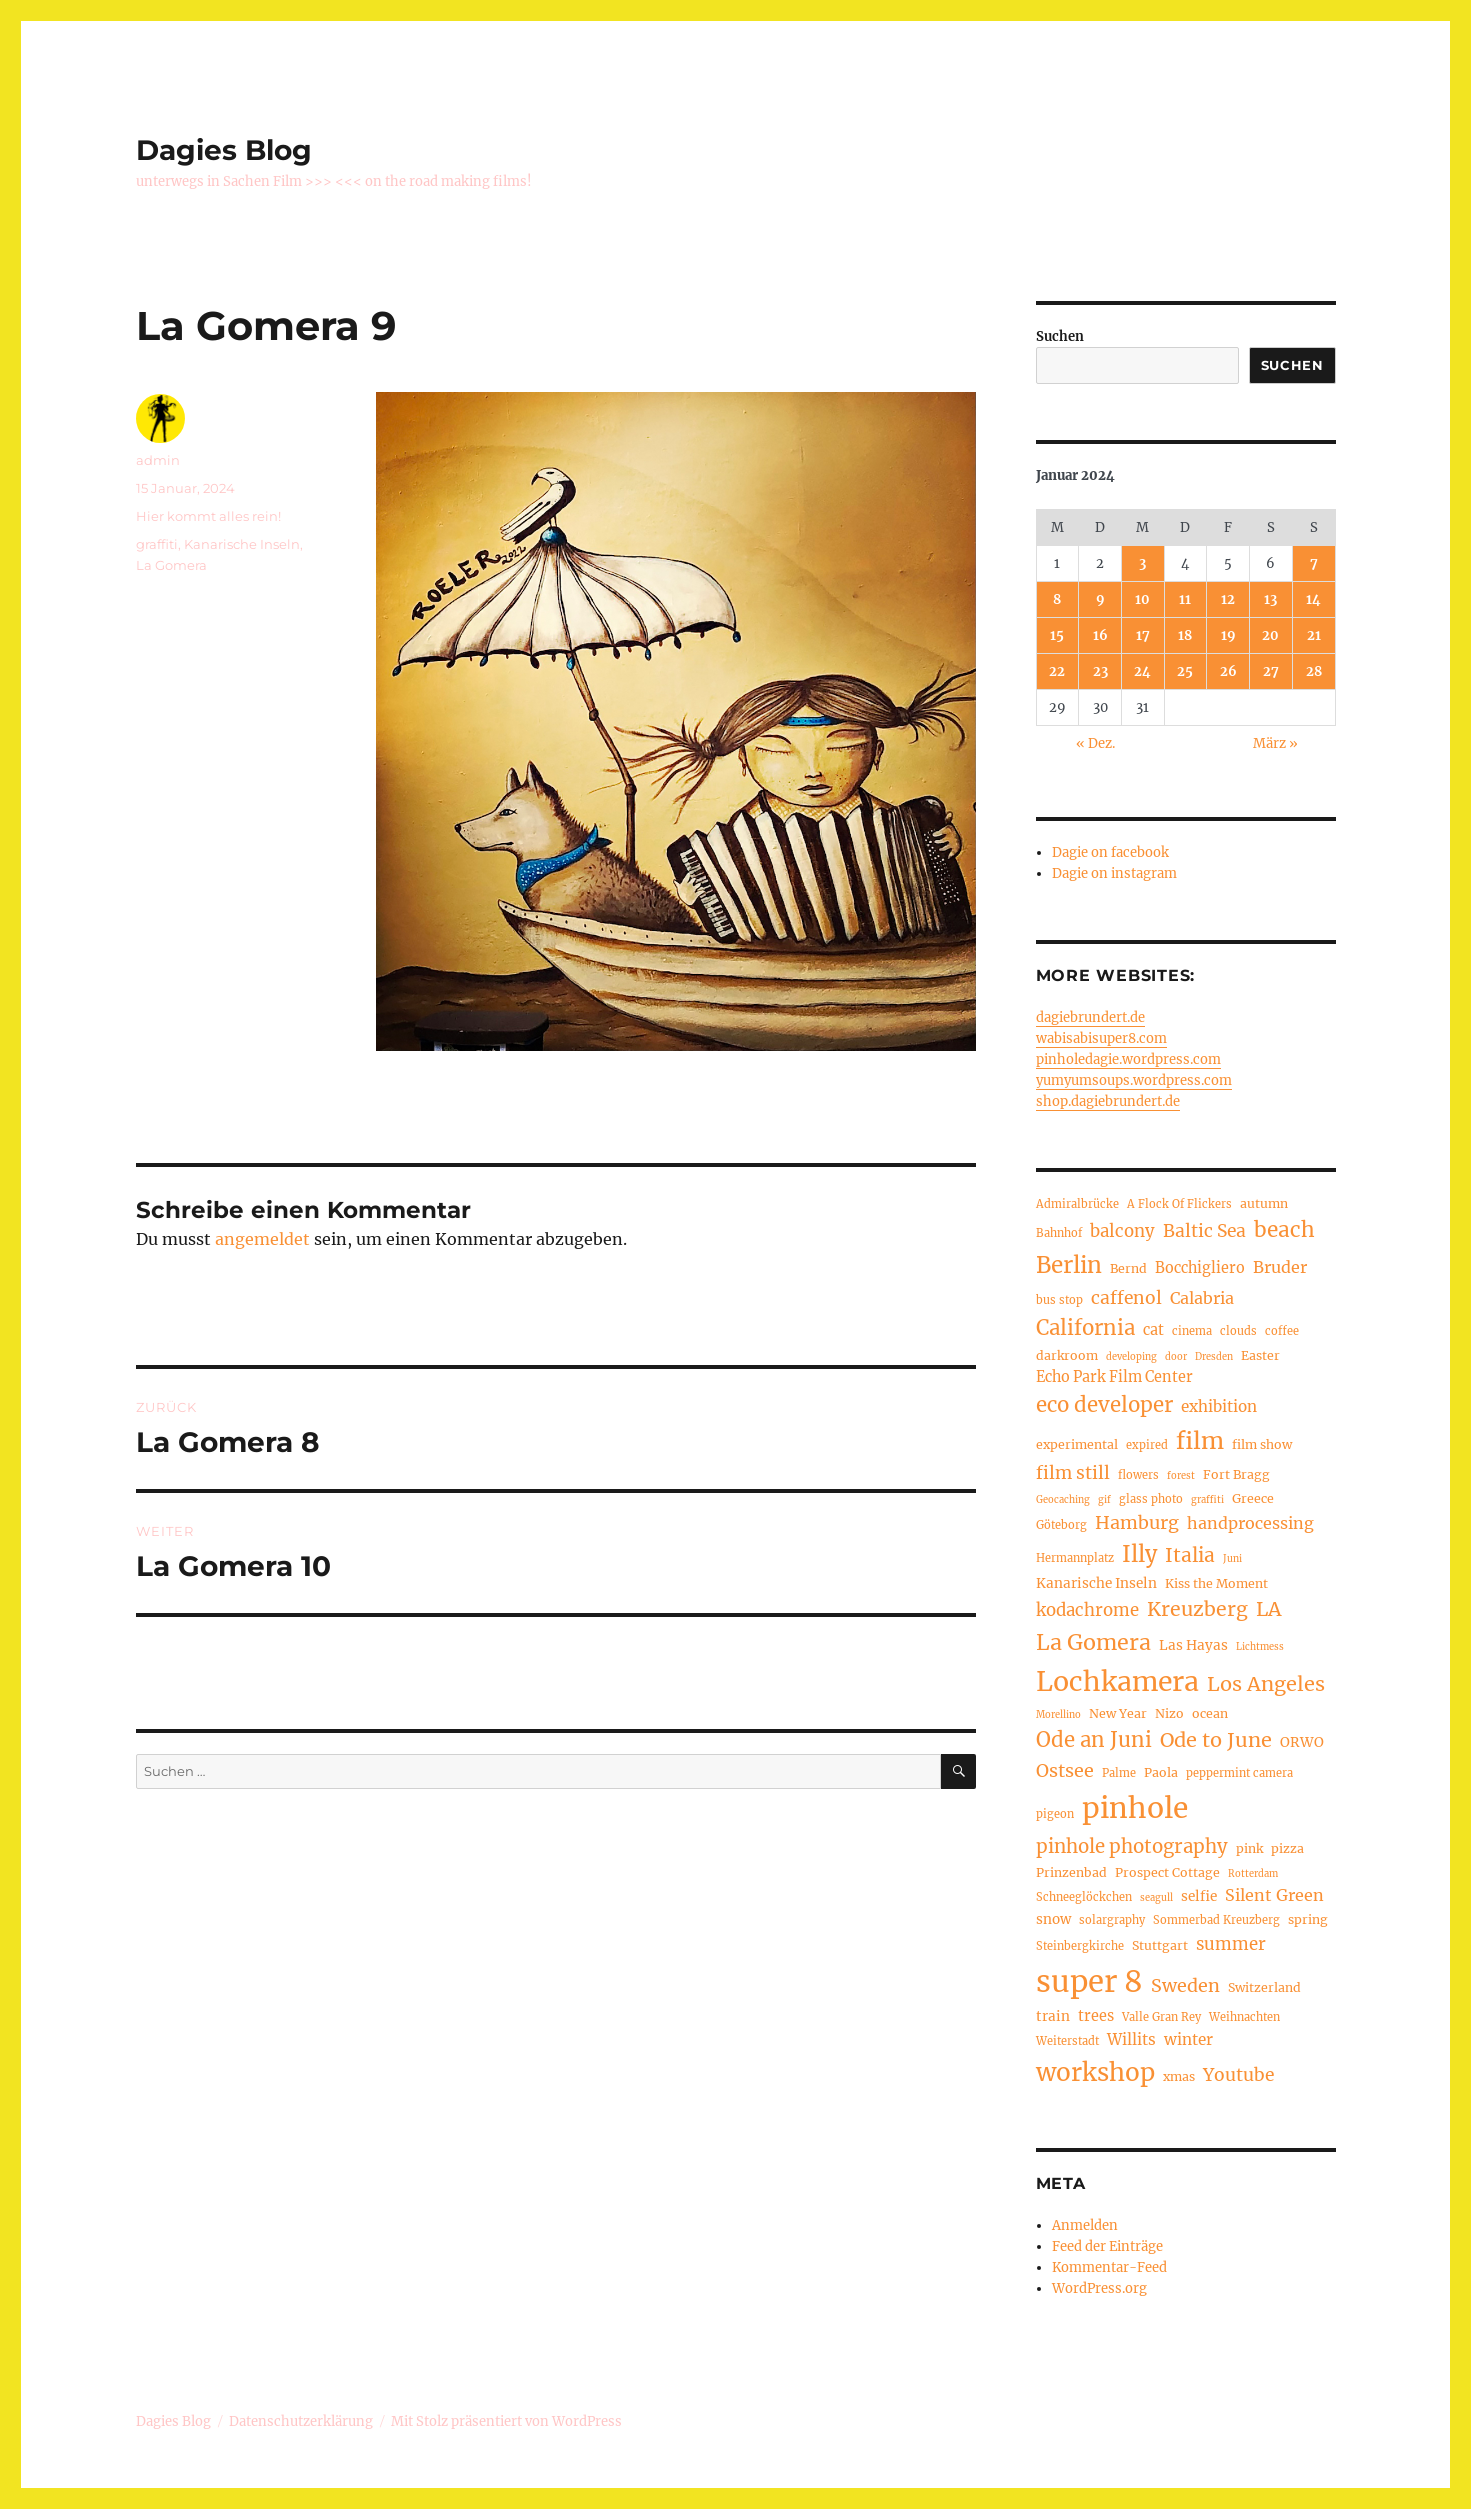  Describe the element at coordinates (1161, 1772) in the screenshot. I see `Paola [Paola (5 Einträge)]` at that location.